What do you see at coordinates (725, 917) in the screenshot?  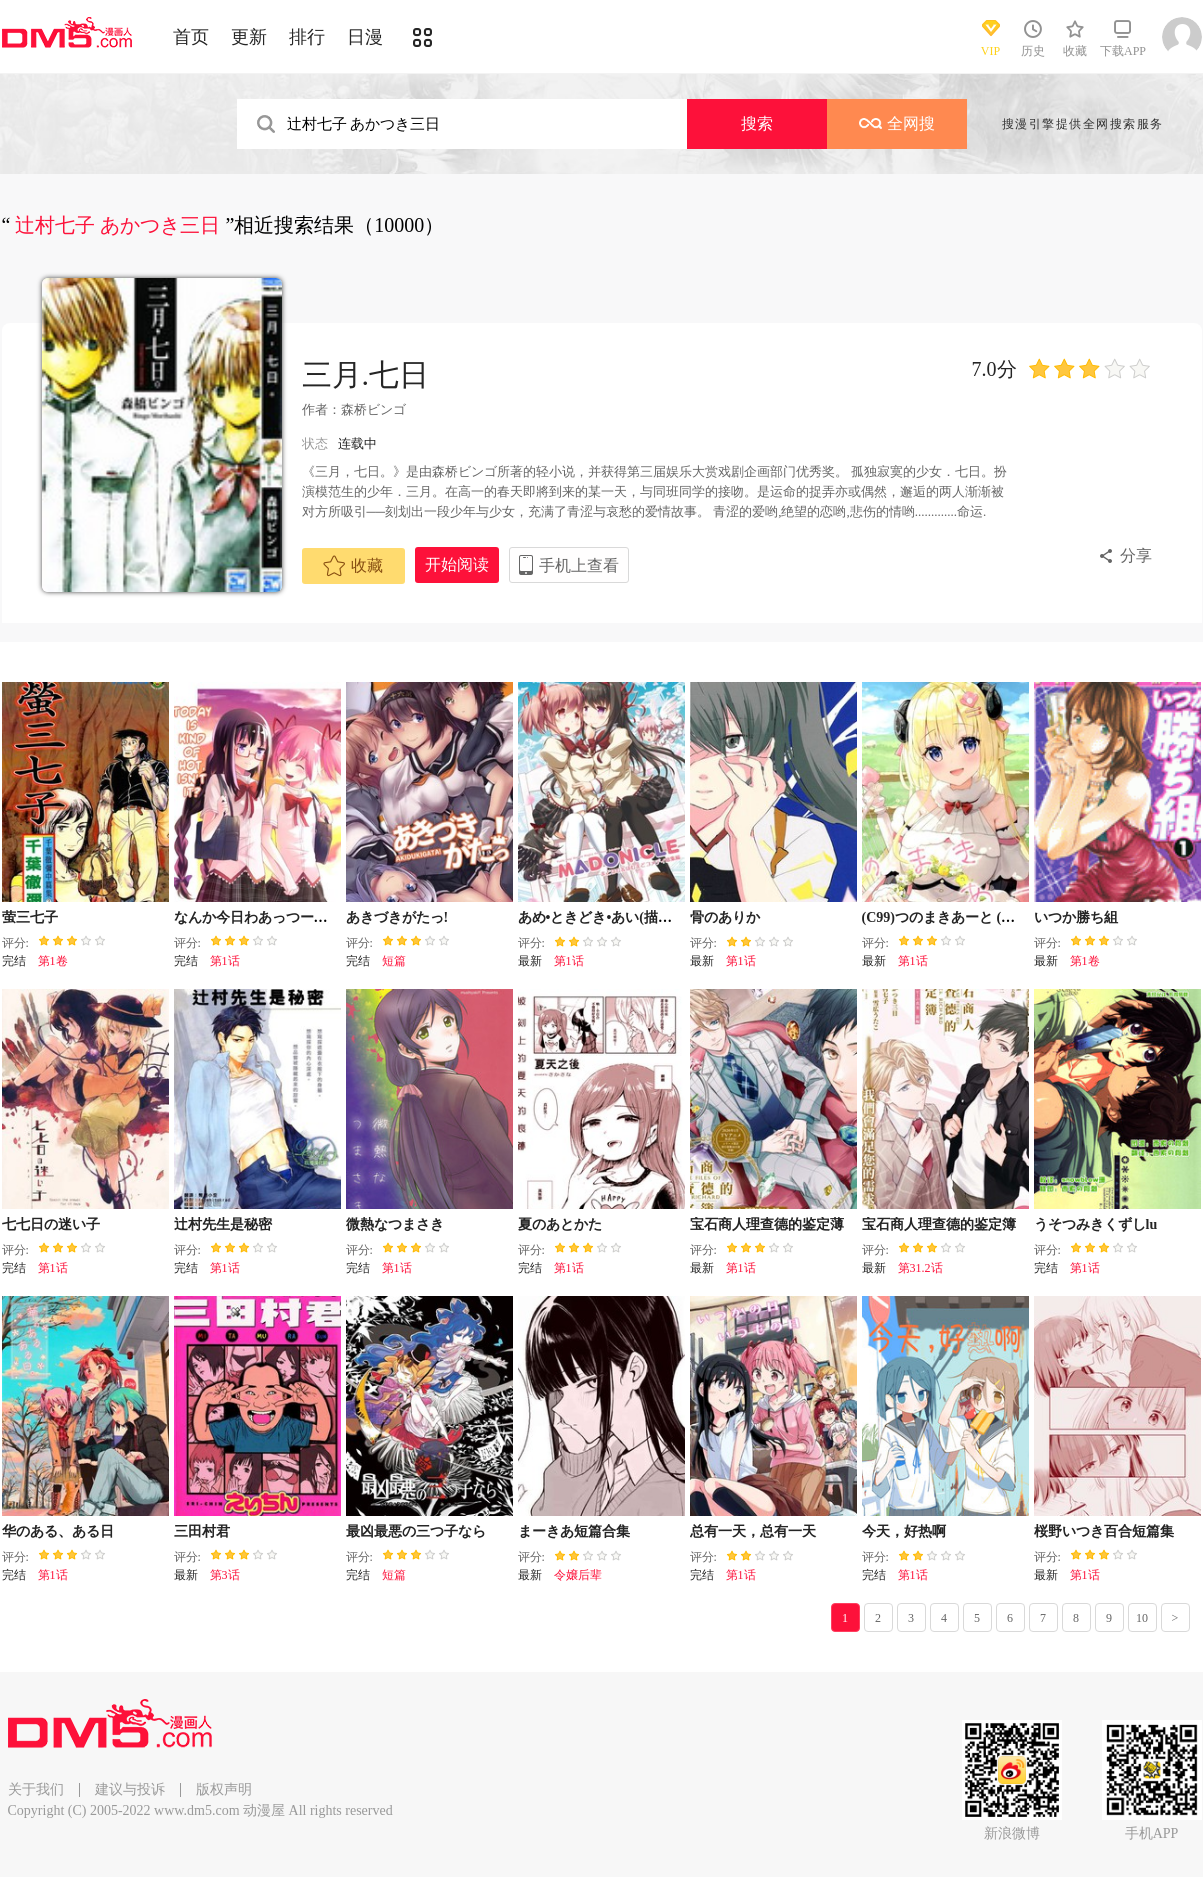 I see `骨のありか` at bounding box center [725, 917].